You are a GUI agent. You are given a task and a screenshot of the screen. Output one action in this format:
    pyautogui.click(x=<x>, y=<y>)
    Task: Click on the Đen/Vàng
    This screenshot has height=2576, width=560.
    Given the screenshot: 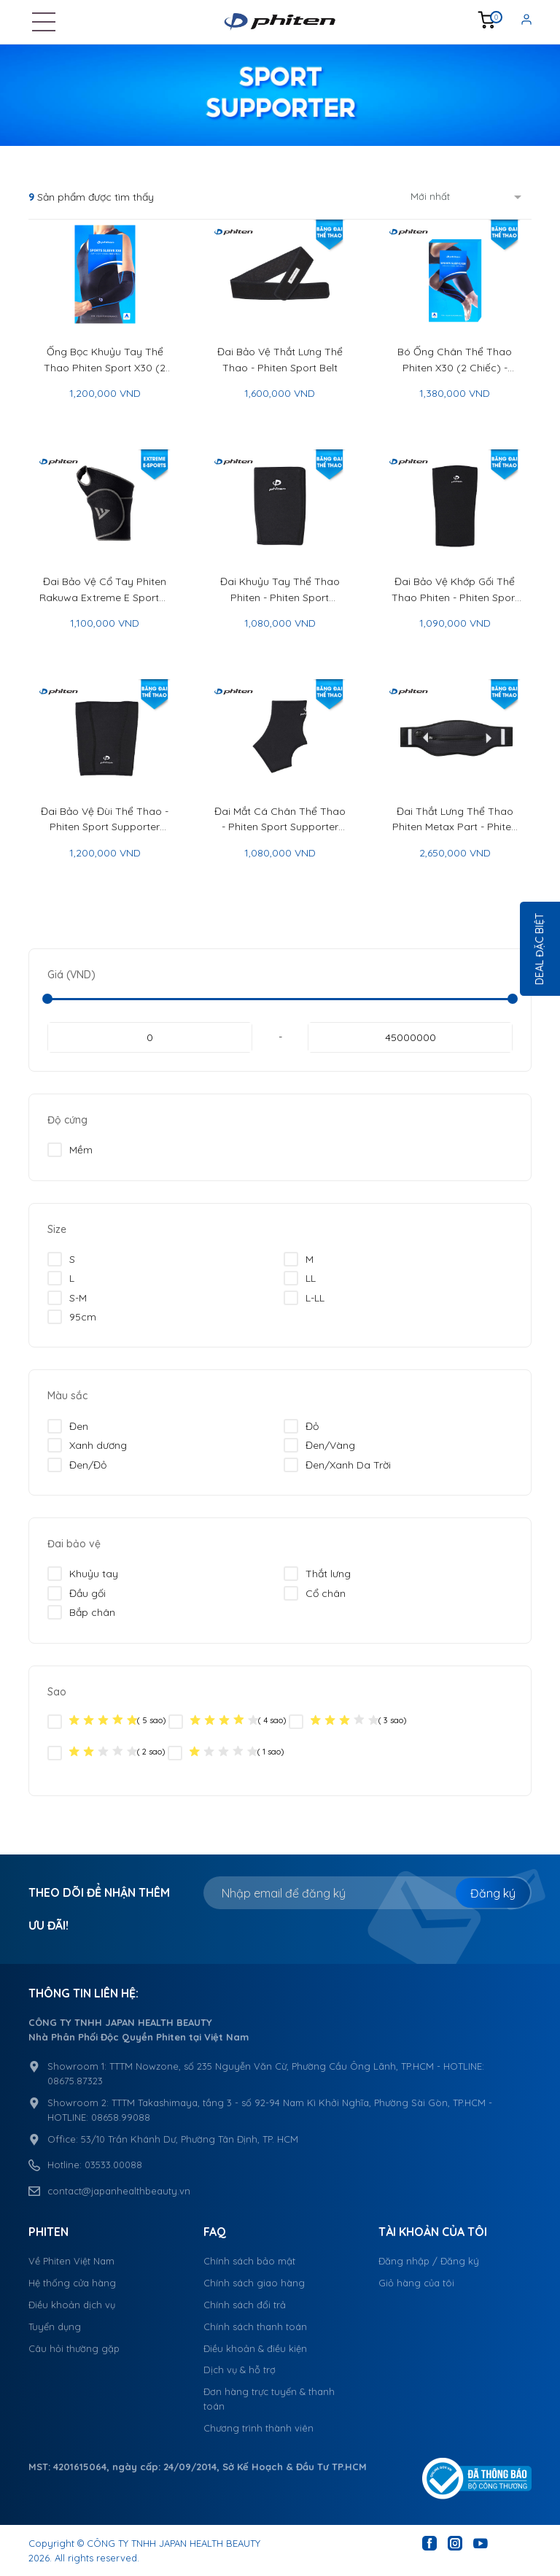 What is the action you would take?
    pyautogui.click(x=319, y=1445)
    